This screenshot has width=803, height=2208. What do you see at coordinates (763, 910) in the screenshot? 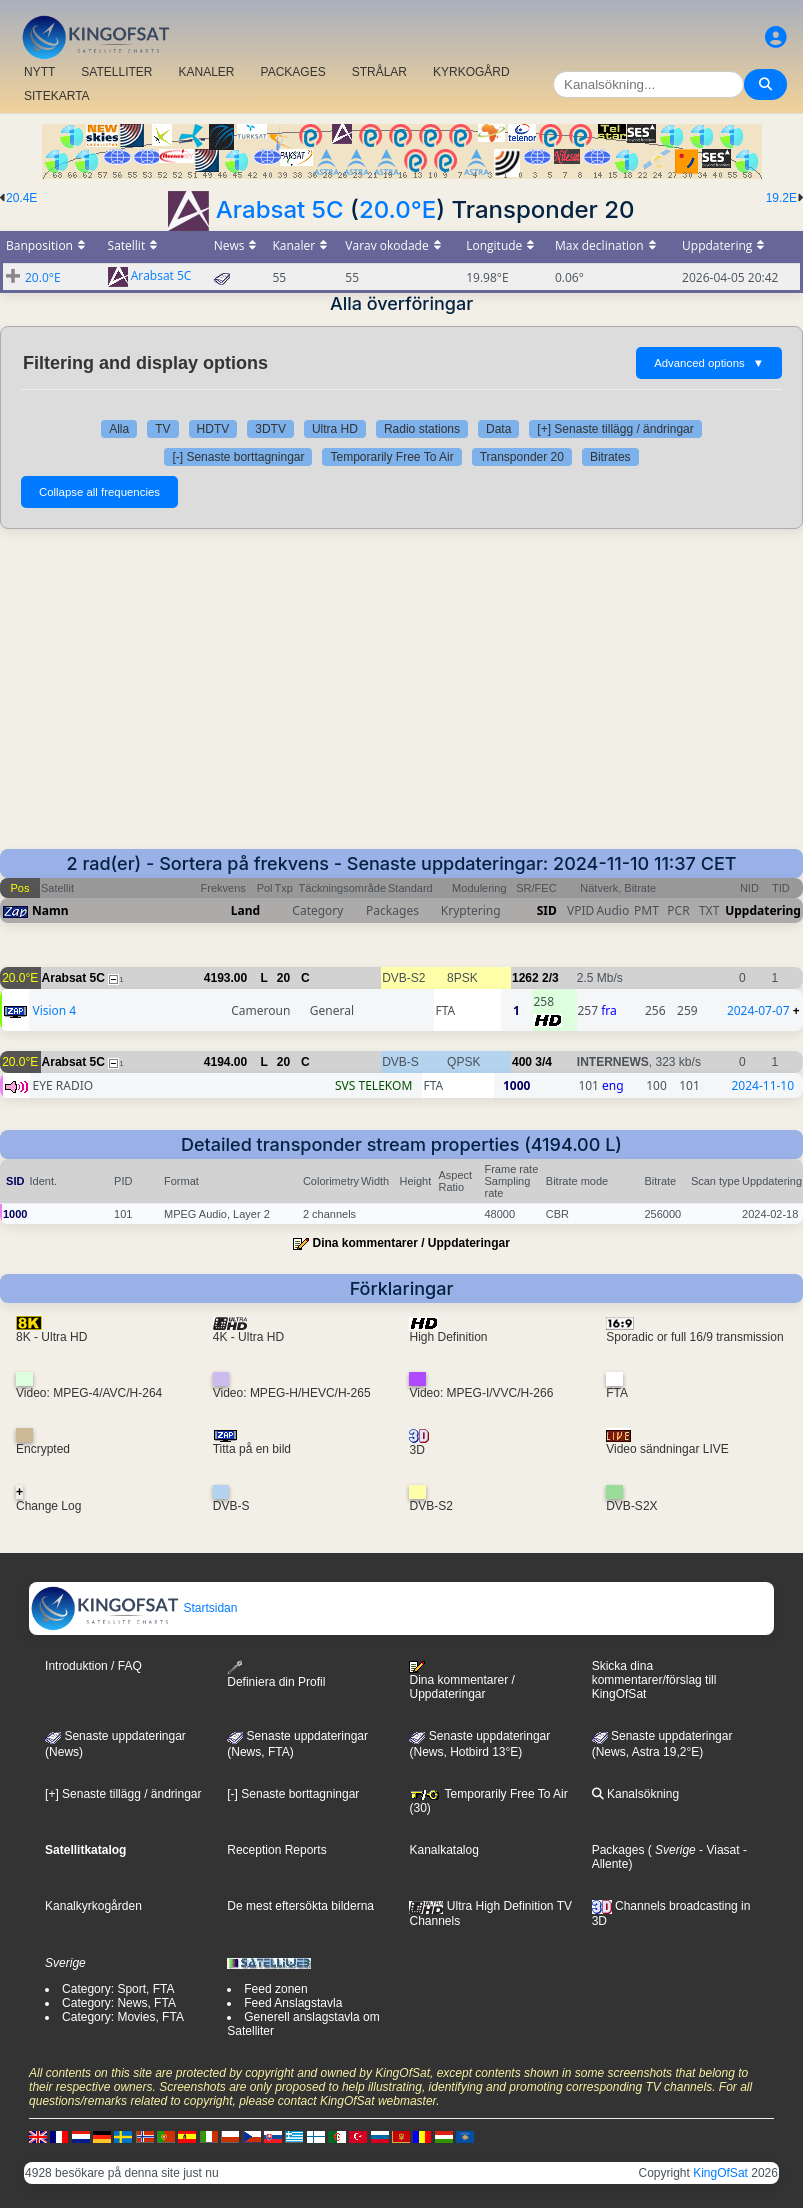
I see `Uppdatering` at bounding box center [763, 910].